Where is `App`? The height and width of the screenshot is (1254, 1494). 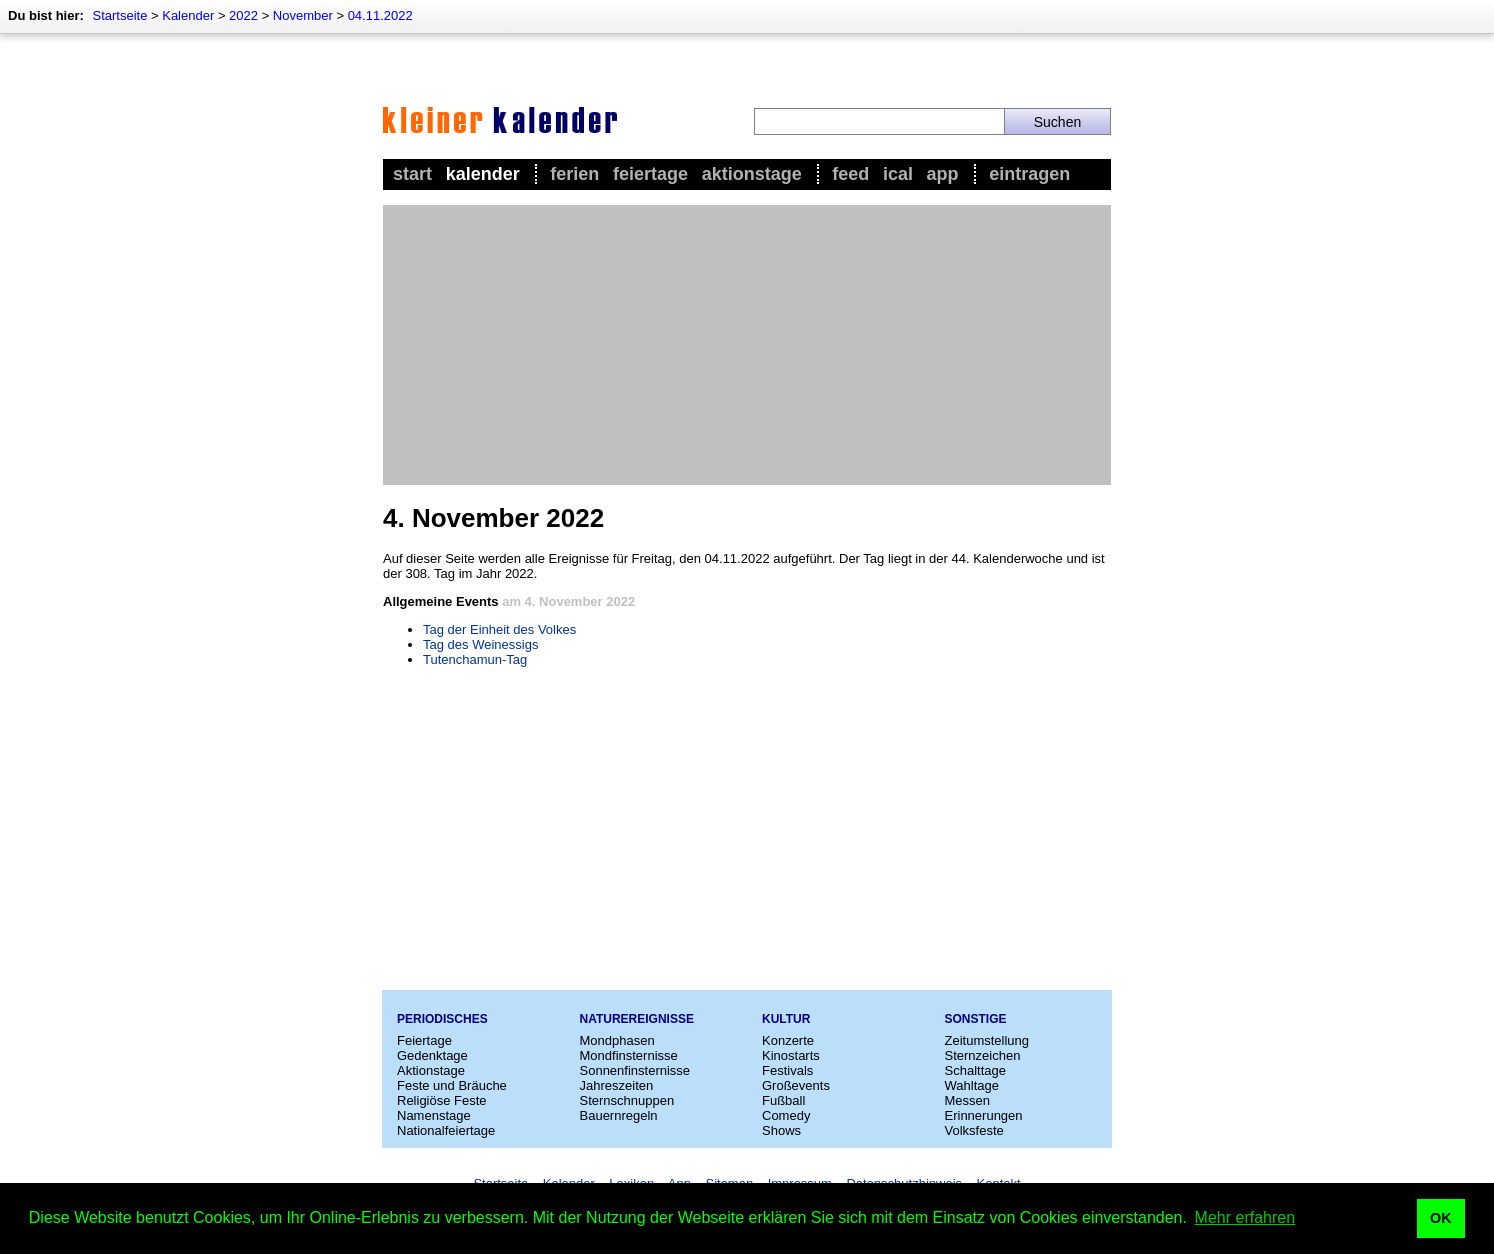
App is located at coordinates (943, 174).